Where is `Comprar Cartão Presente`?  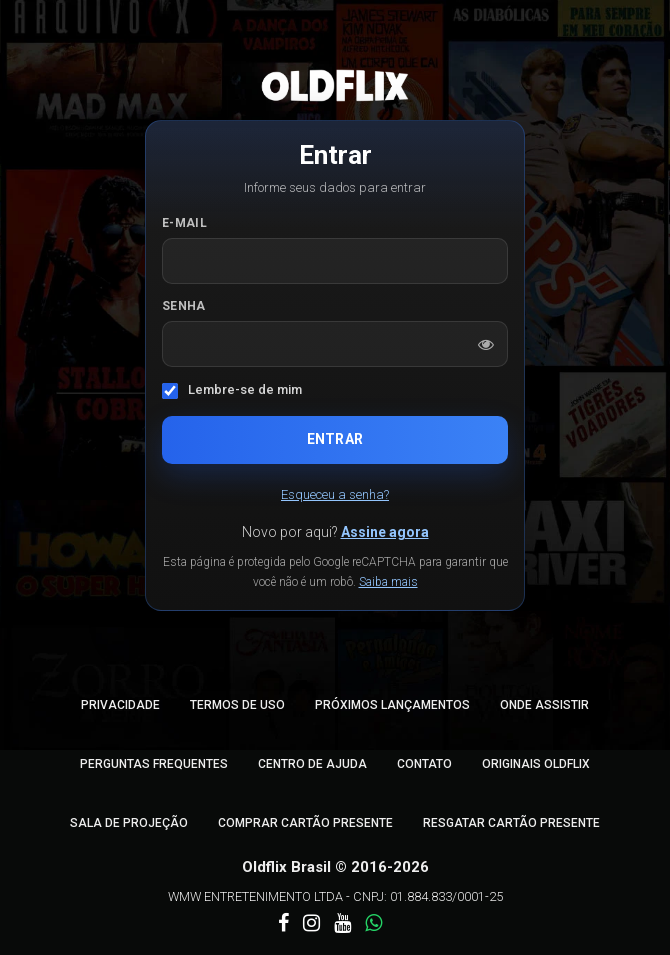 Comprar Cartão Presente is located at coordinates (305, 823).